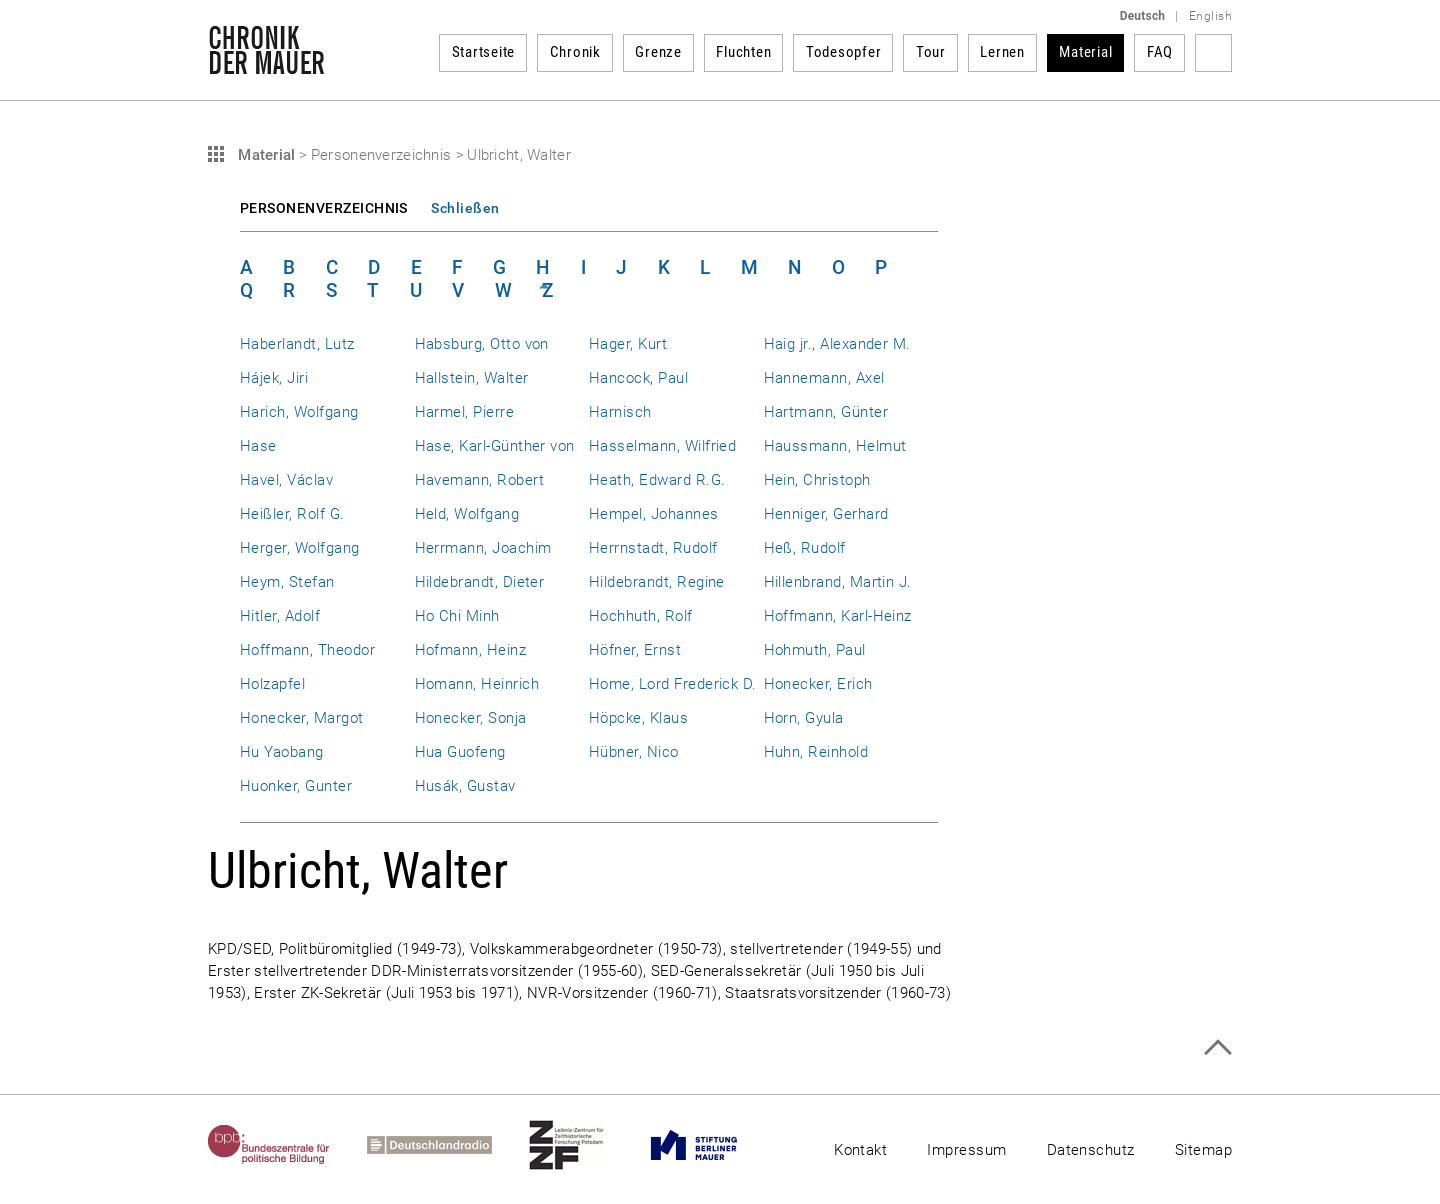  What do you see at coordinates (272, 684) in the screenshot?
I see `Holzapfel` at bounding box center [272, 684].